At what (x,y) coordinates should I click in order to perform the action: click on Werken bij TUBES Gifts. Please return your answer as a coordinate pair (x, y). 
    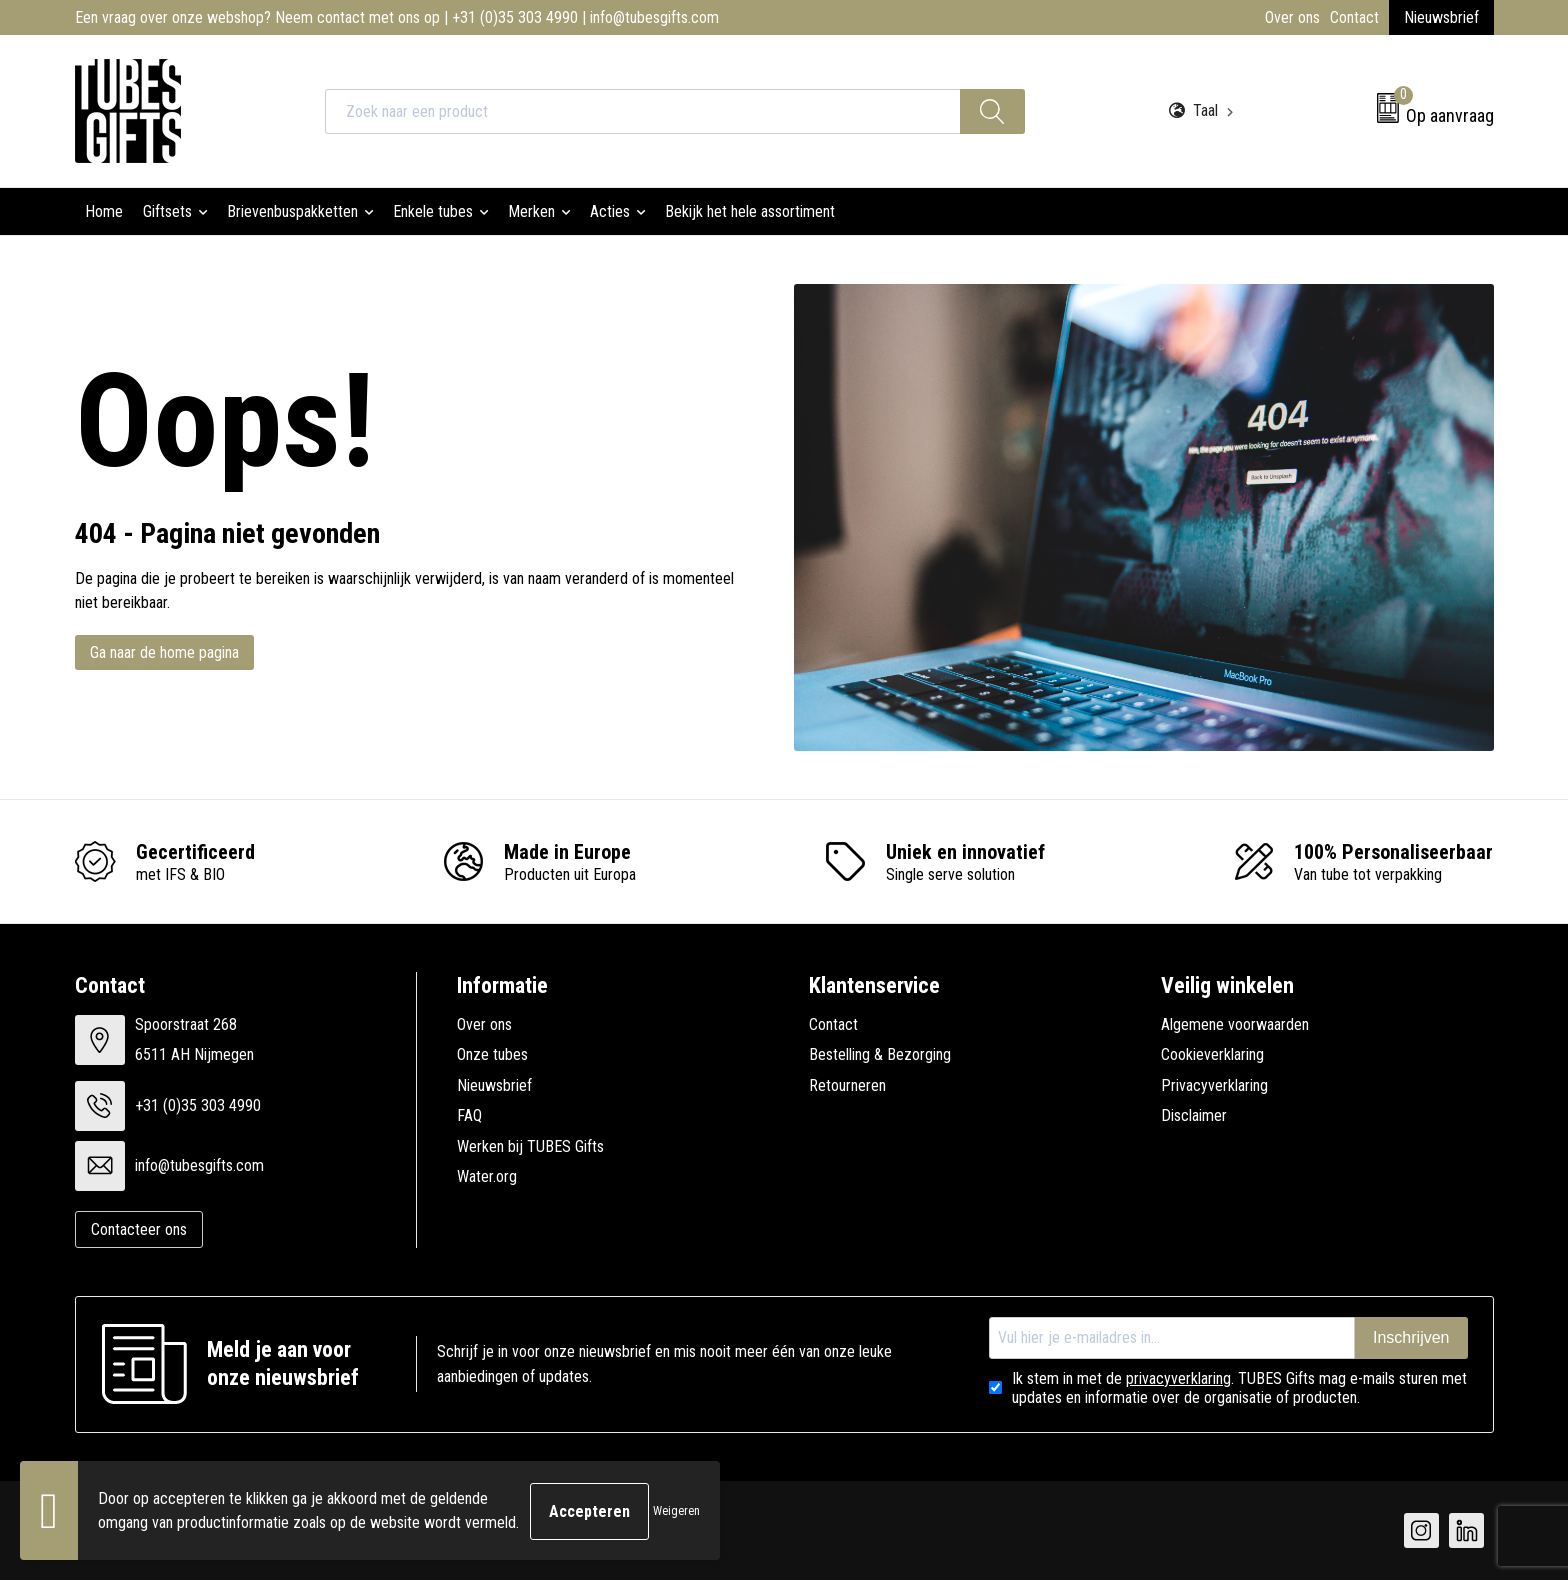
    Looking at the image, I should click on (530, 1146).